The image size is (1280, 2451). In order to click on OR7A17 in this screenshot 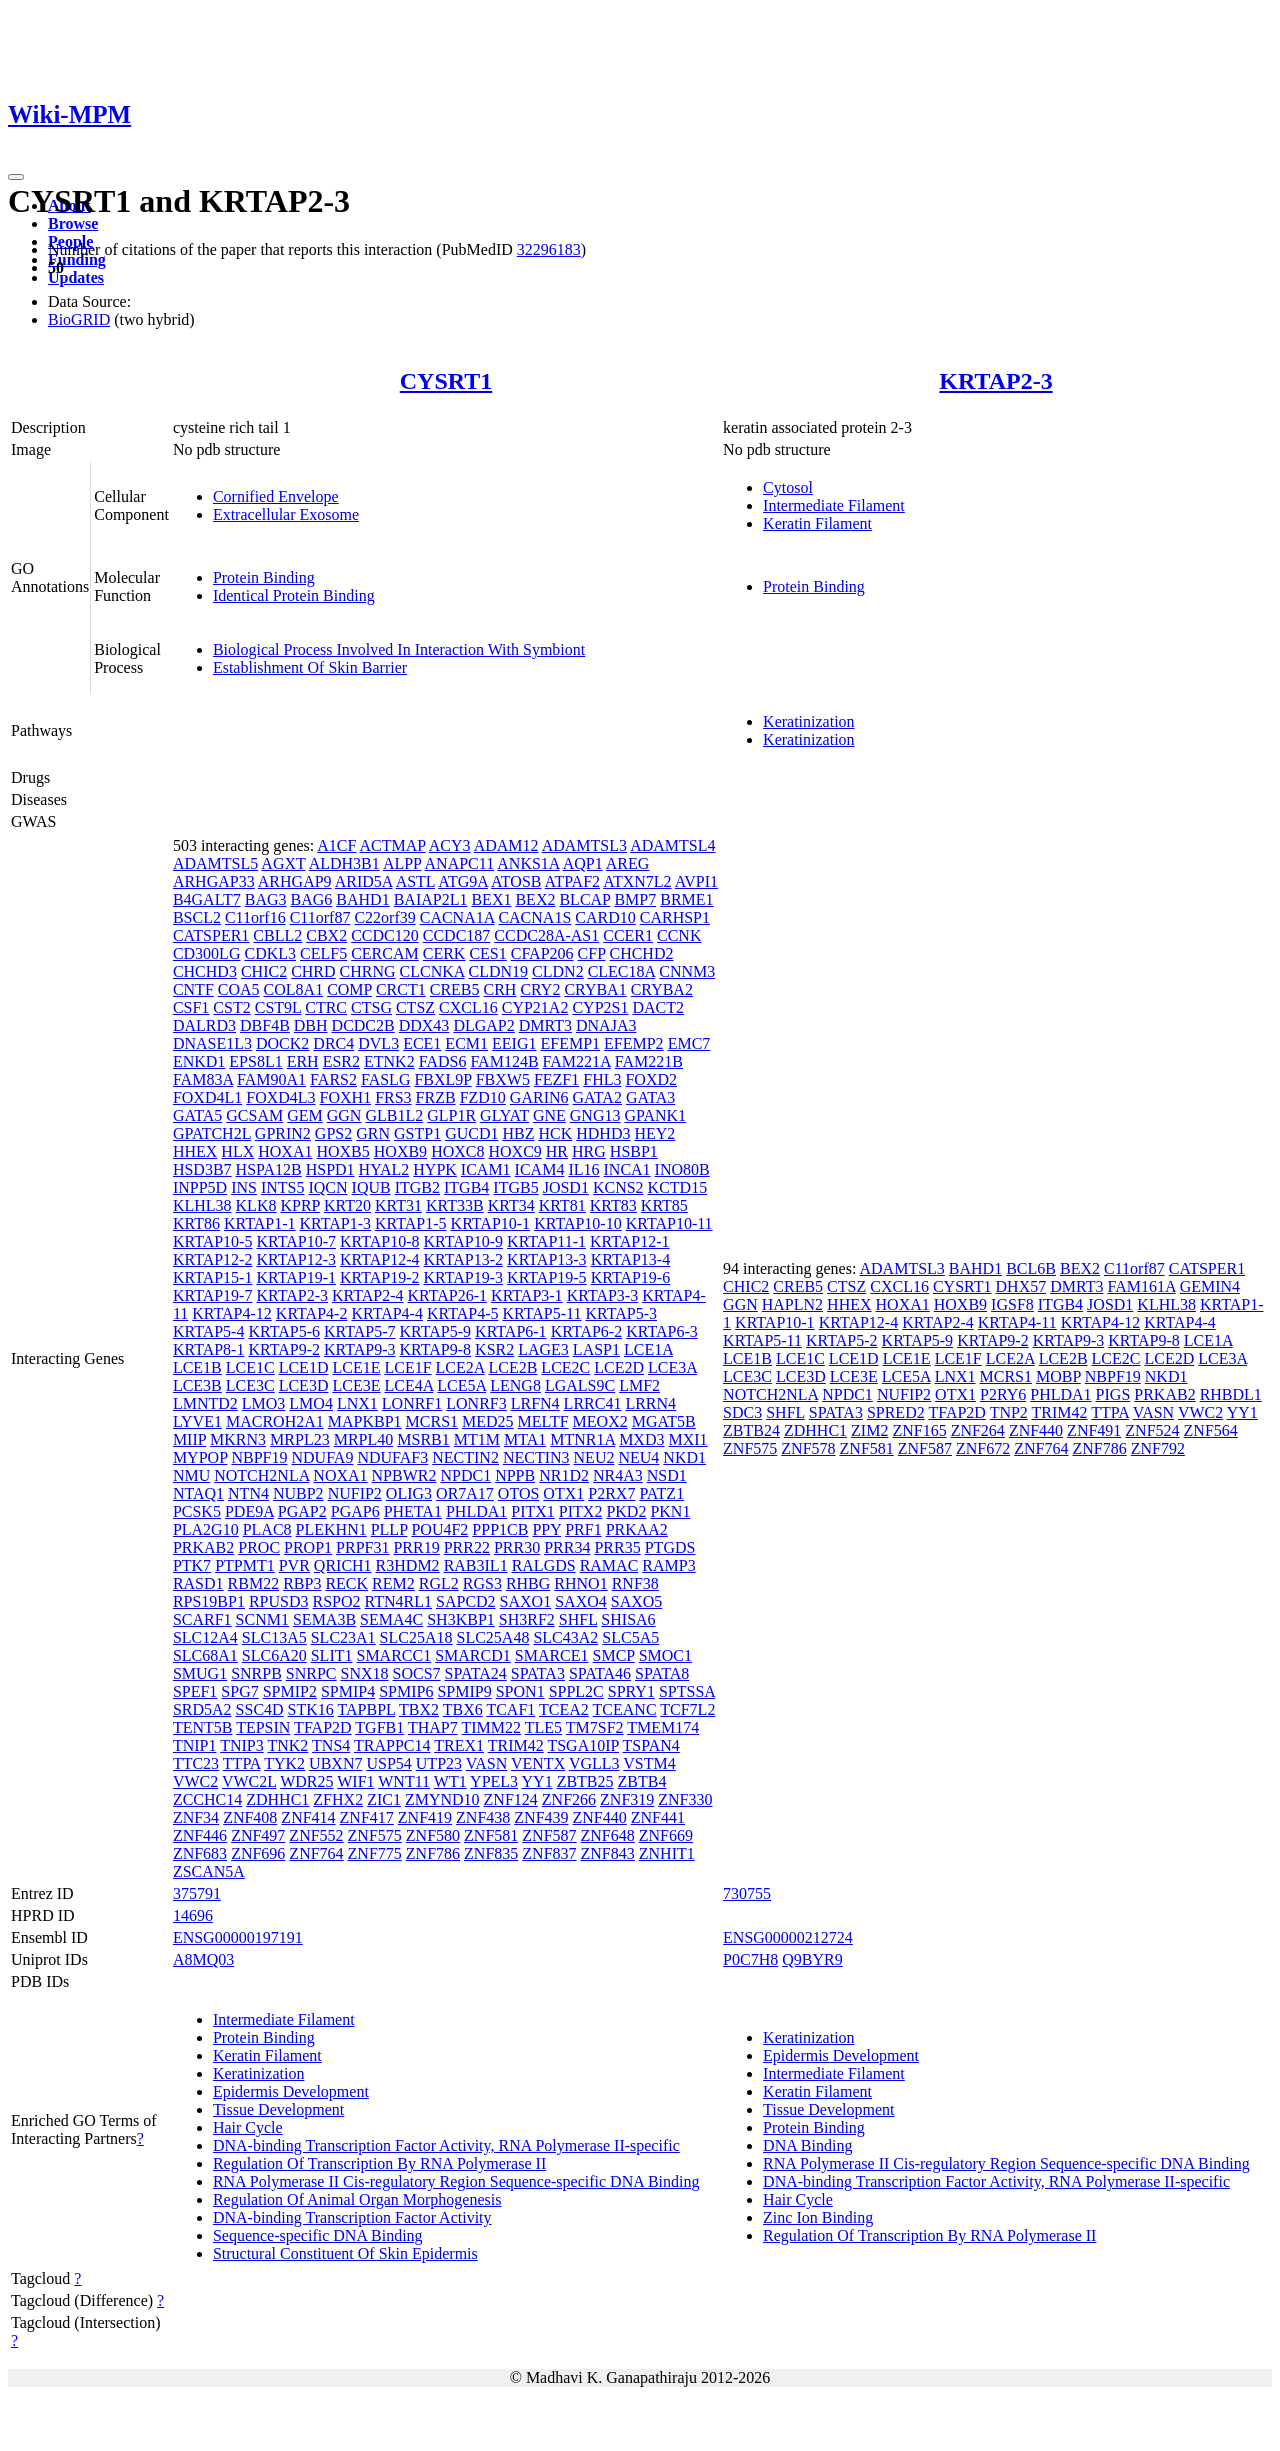, I will do `click(465, 1493)`.